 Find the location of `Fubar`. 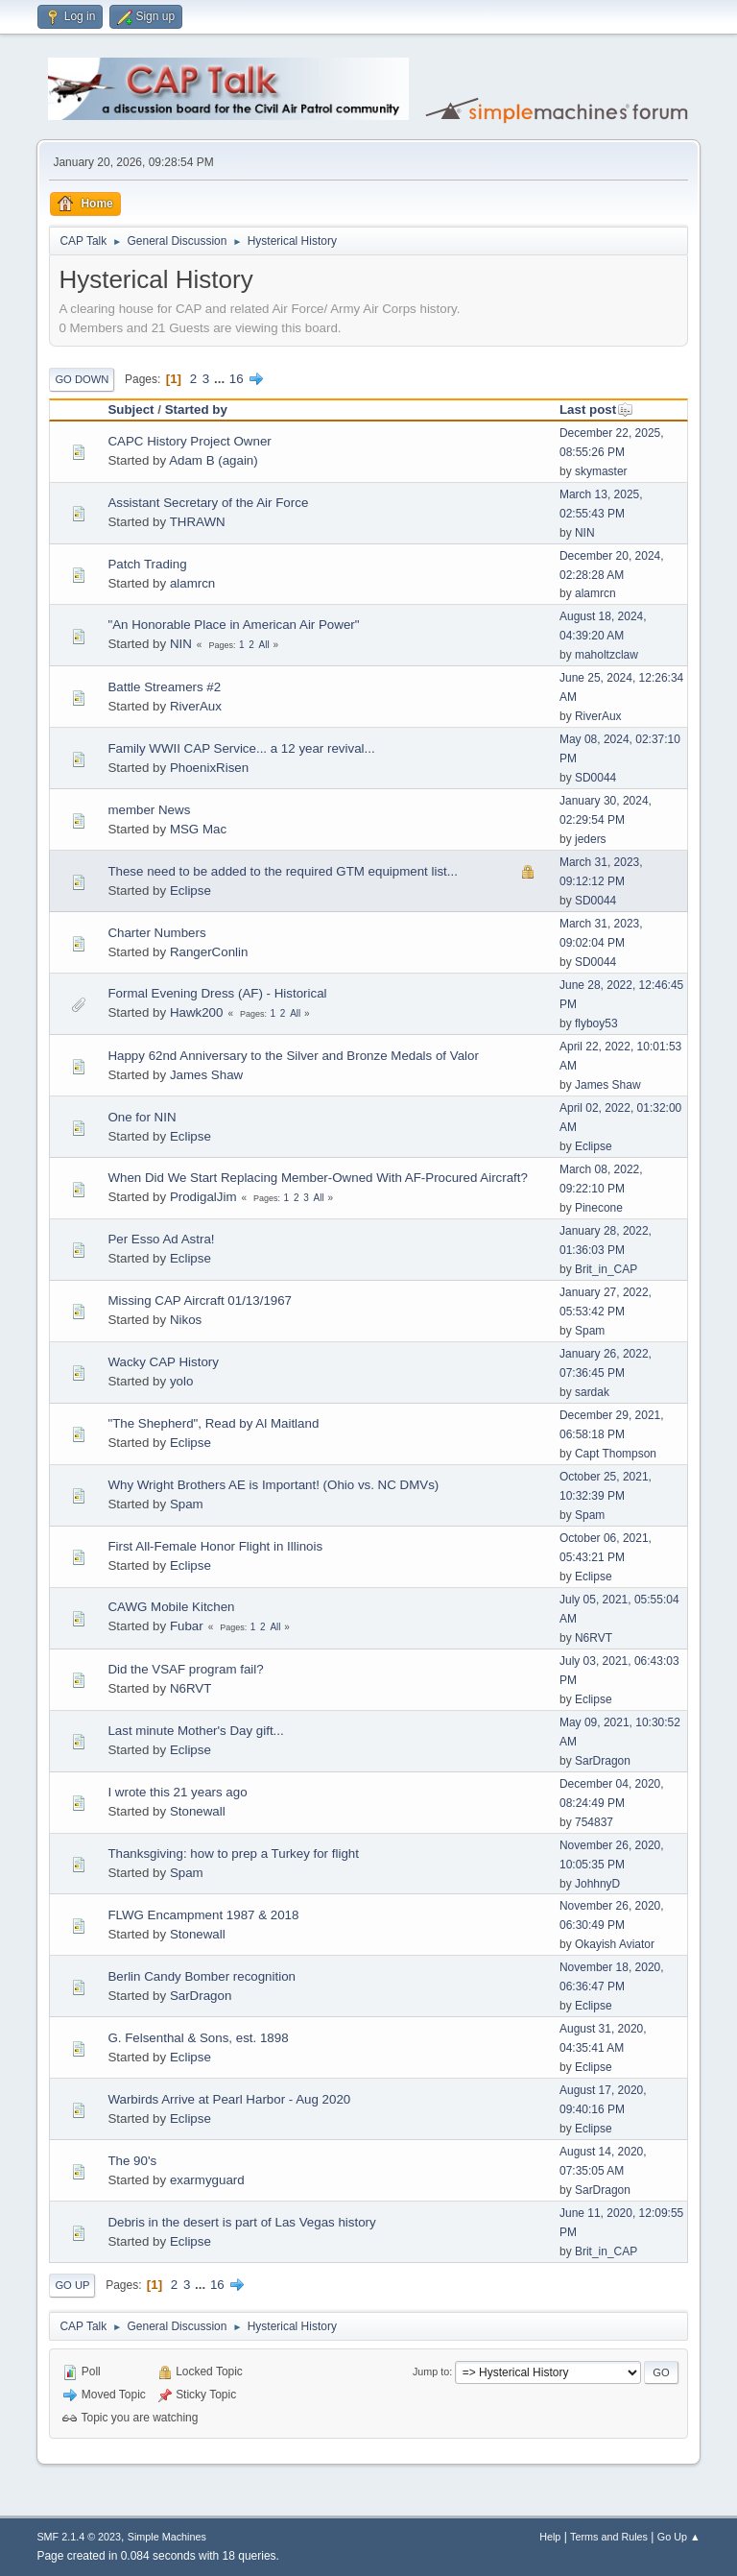

Fubar is located at coordinates (186, 1626).